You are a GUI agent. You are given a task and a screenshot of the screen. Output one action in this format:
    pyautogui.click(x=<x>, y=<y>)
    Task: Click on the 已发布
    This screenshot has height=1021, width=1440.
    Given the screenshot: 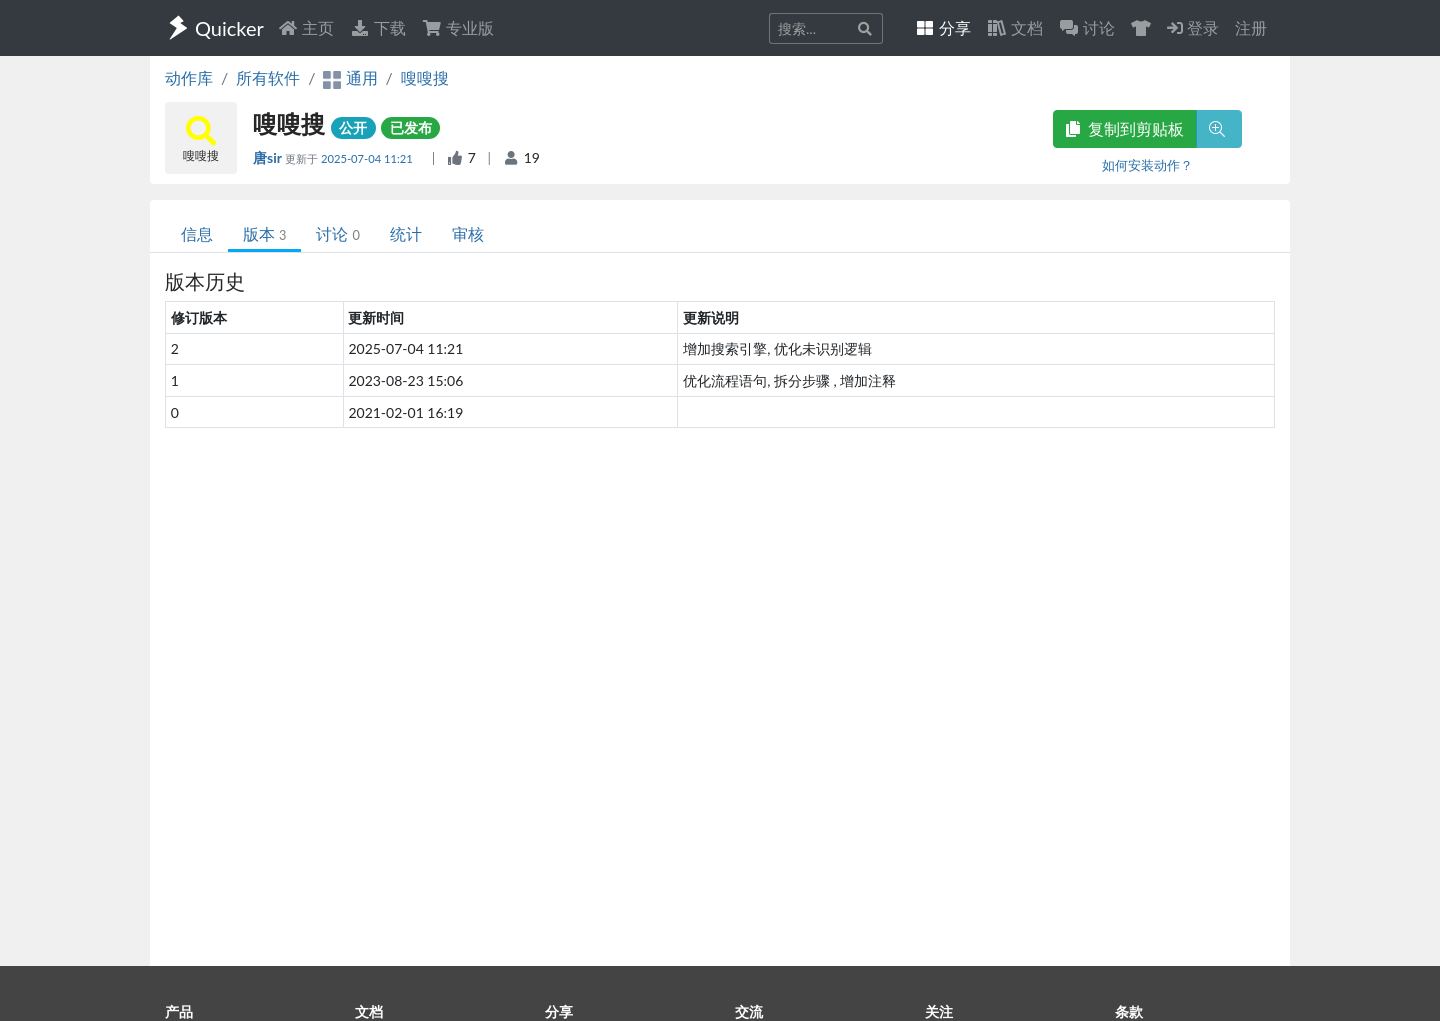 What is the action you would take?
    pyautogui.click(x=411, y=127)
    